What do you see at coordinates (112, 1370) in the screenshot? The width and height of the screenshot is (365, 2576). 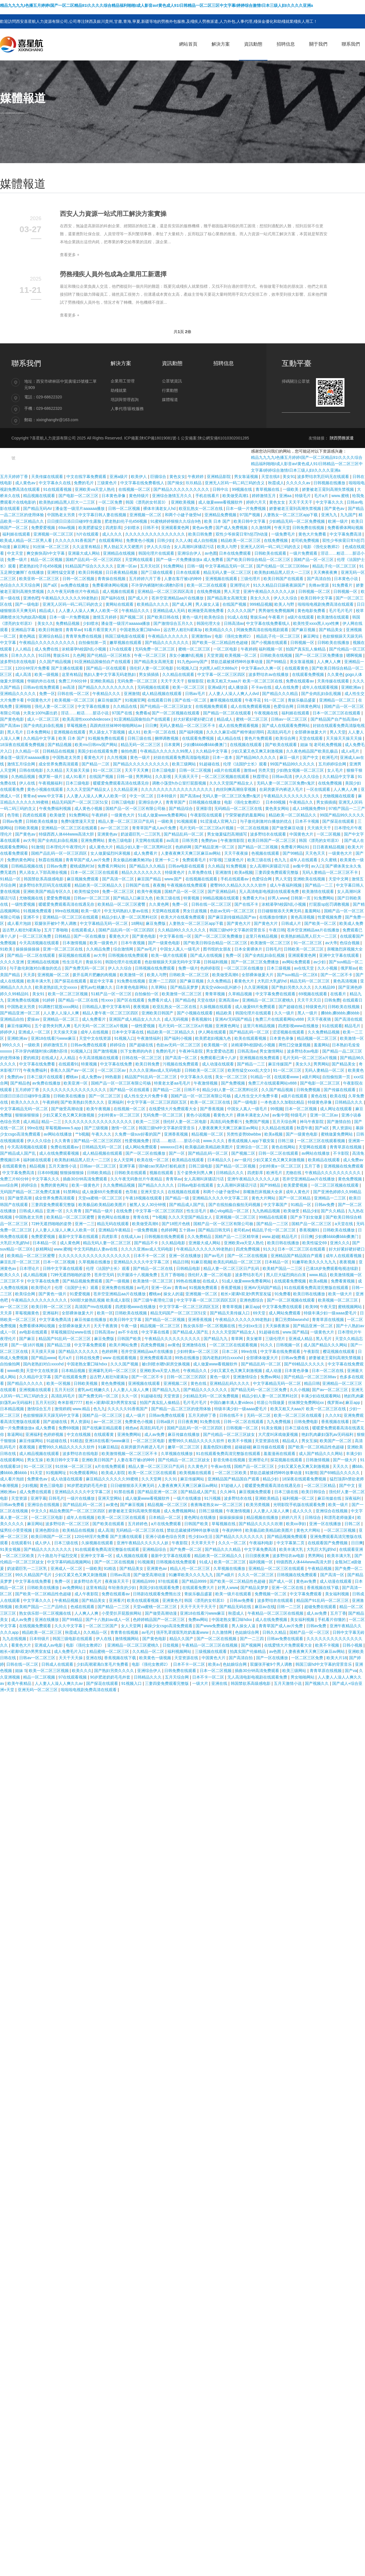 I see `亚洲爆乳无码一区二区三区` at bounding box center [112, 1370].